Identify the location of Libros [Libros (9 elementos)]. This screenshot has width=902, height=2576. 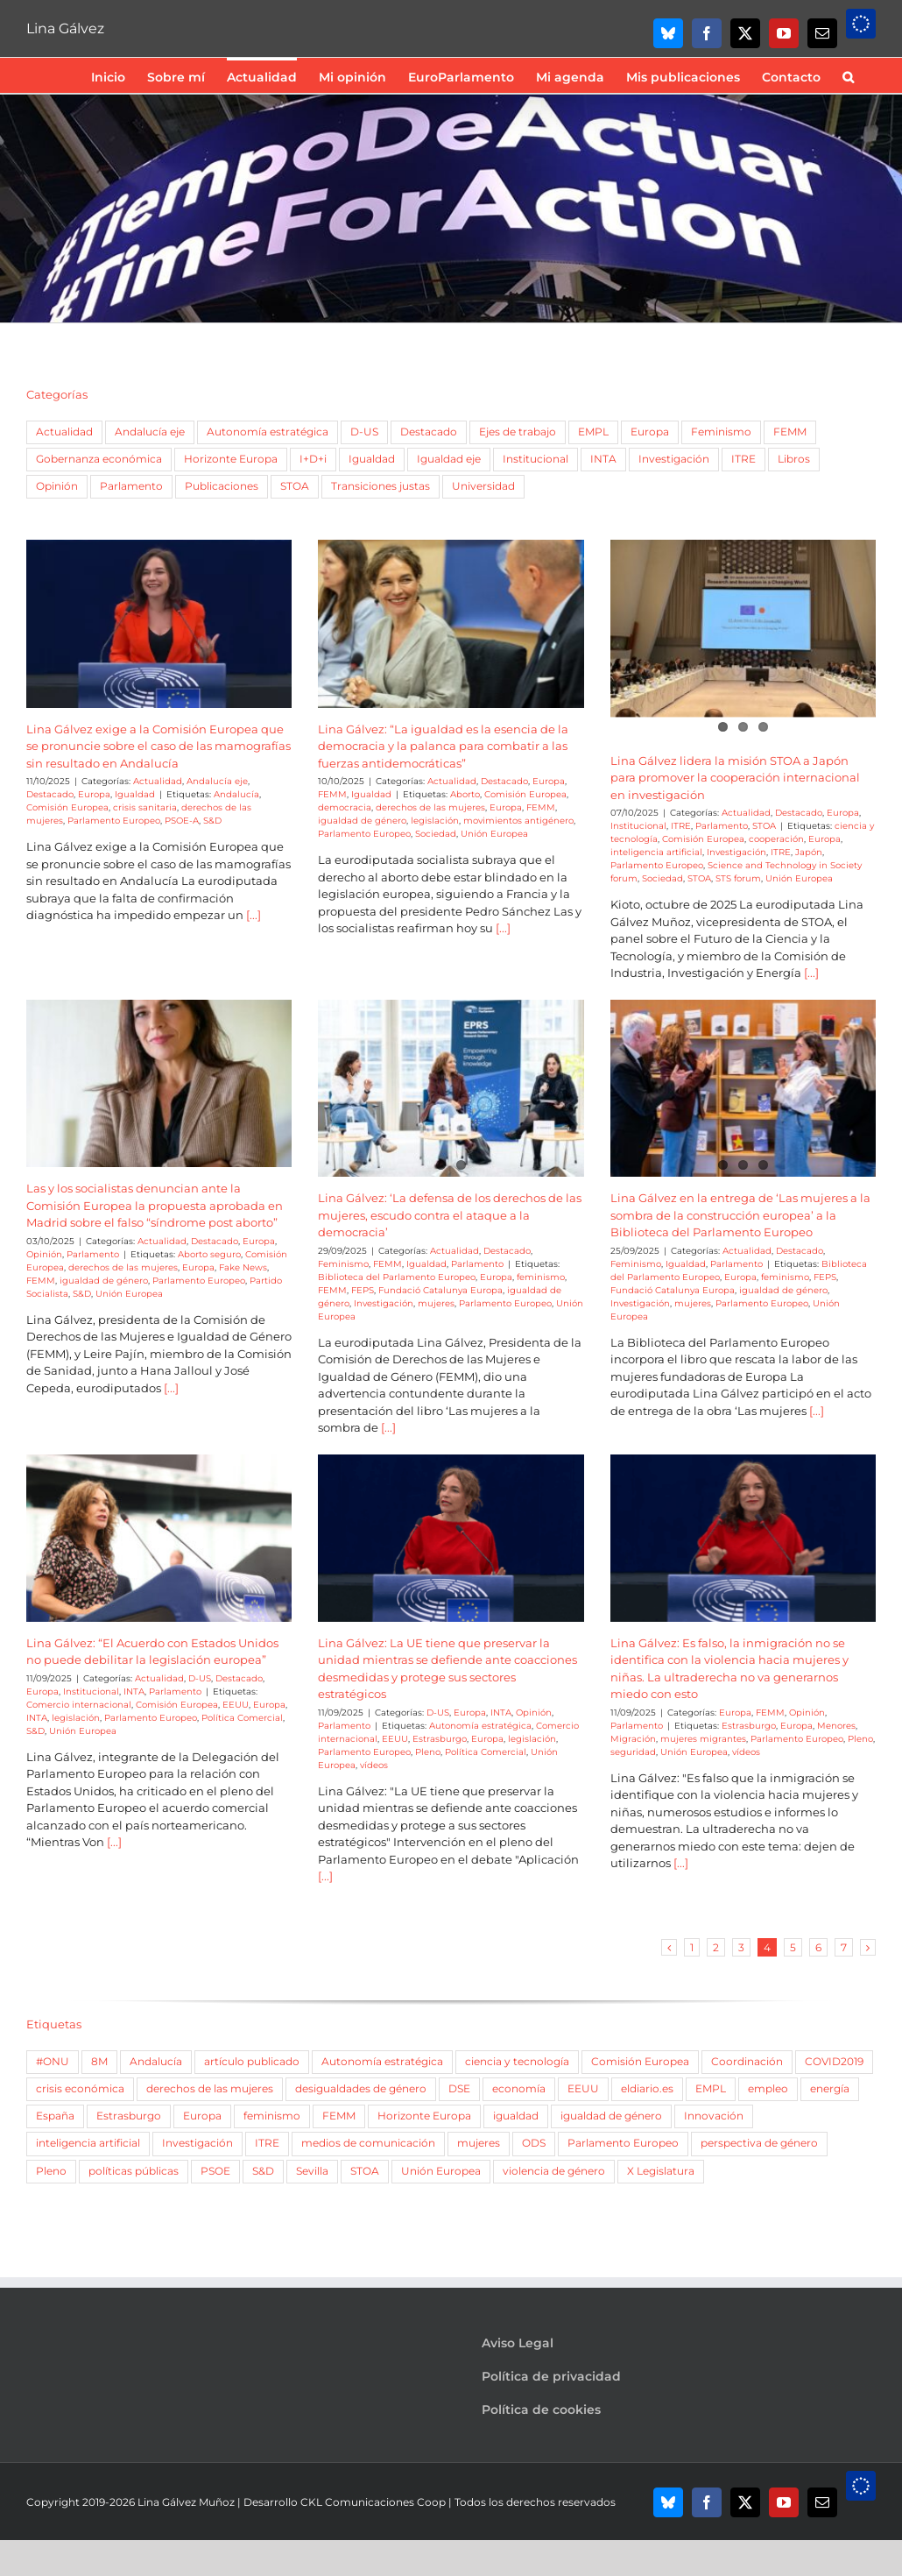
(794, 459).